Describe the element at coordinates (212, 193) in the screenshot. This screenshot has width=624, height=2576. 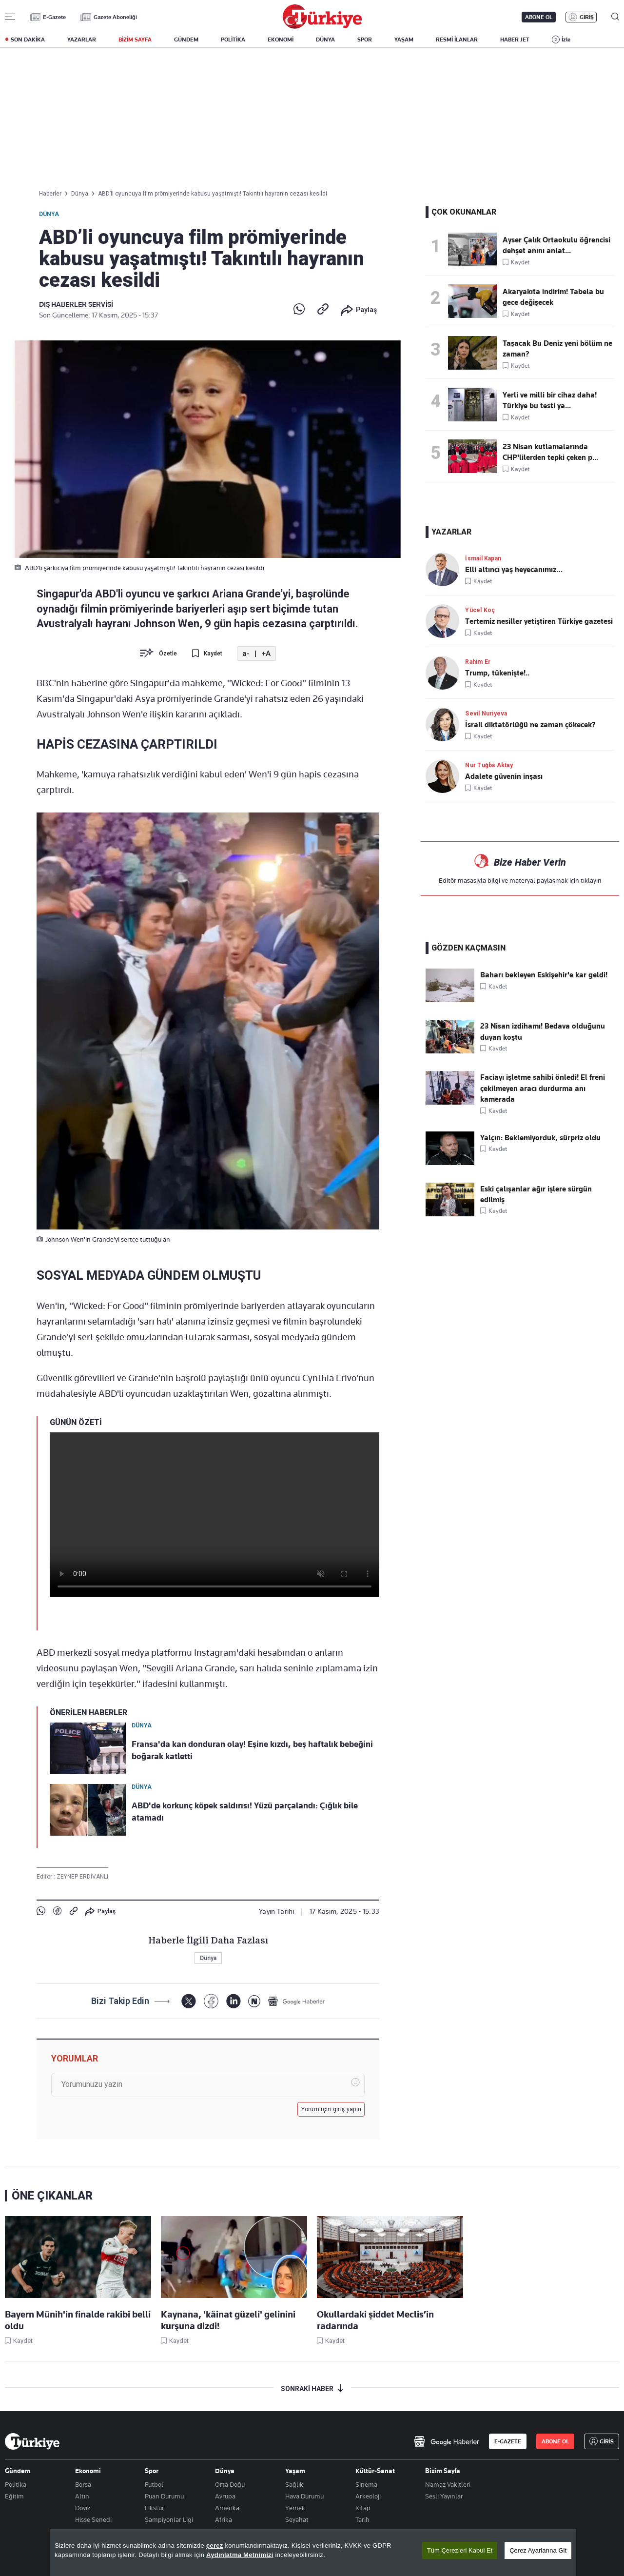
I see `ABD’li oyuncuya film prömiyerinde kabusu yaşatmıştı! Takıntılı hayranın cezası kesildi` at that location.